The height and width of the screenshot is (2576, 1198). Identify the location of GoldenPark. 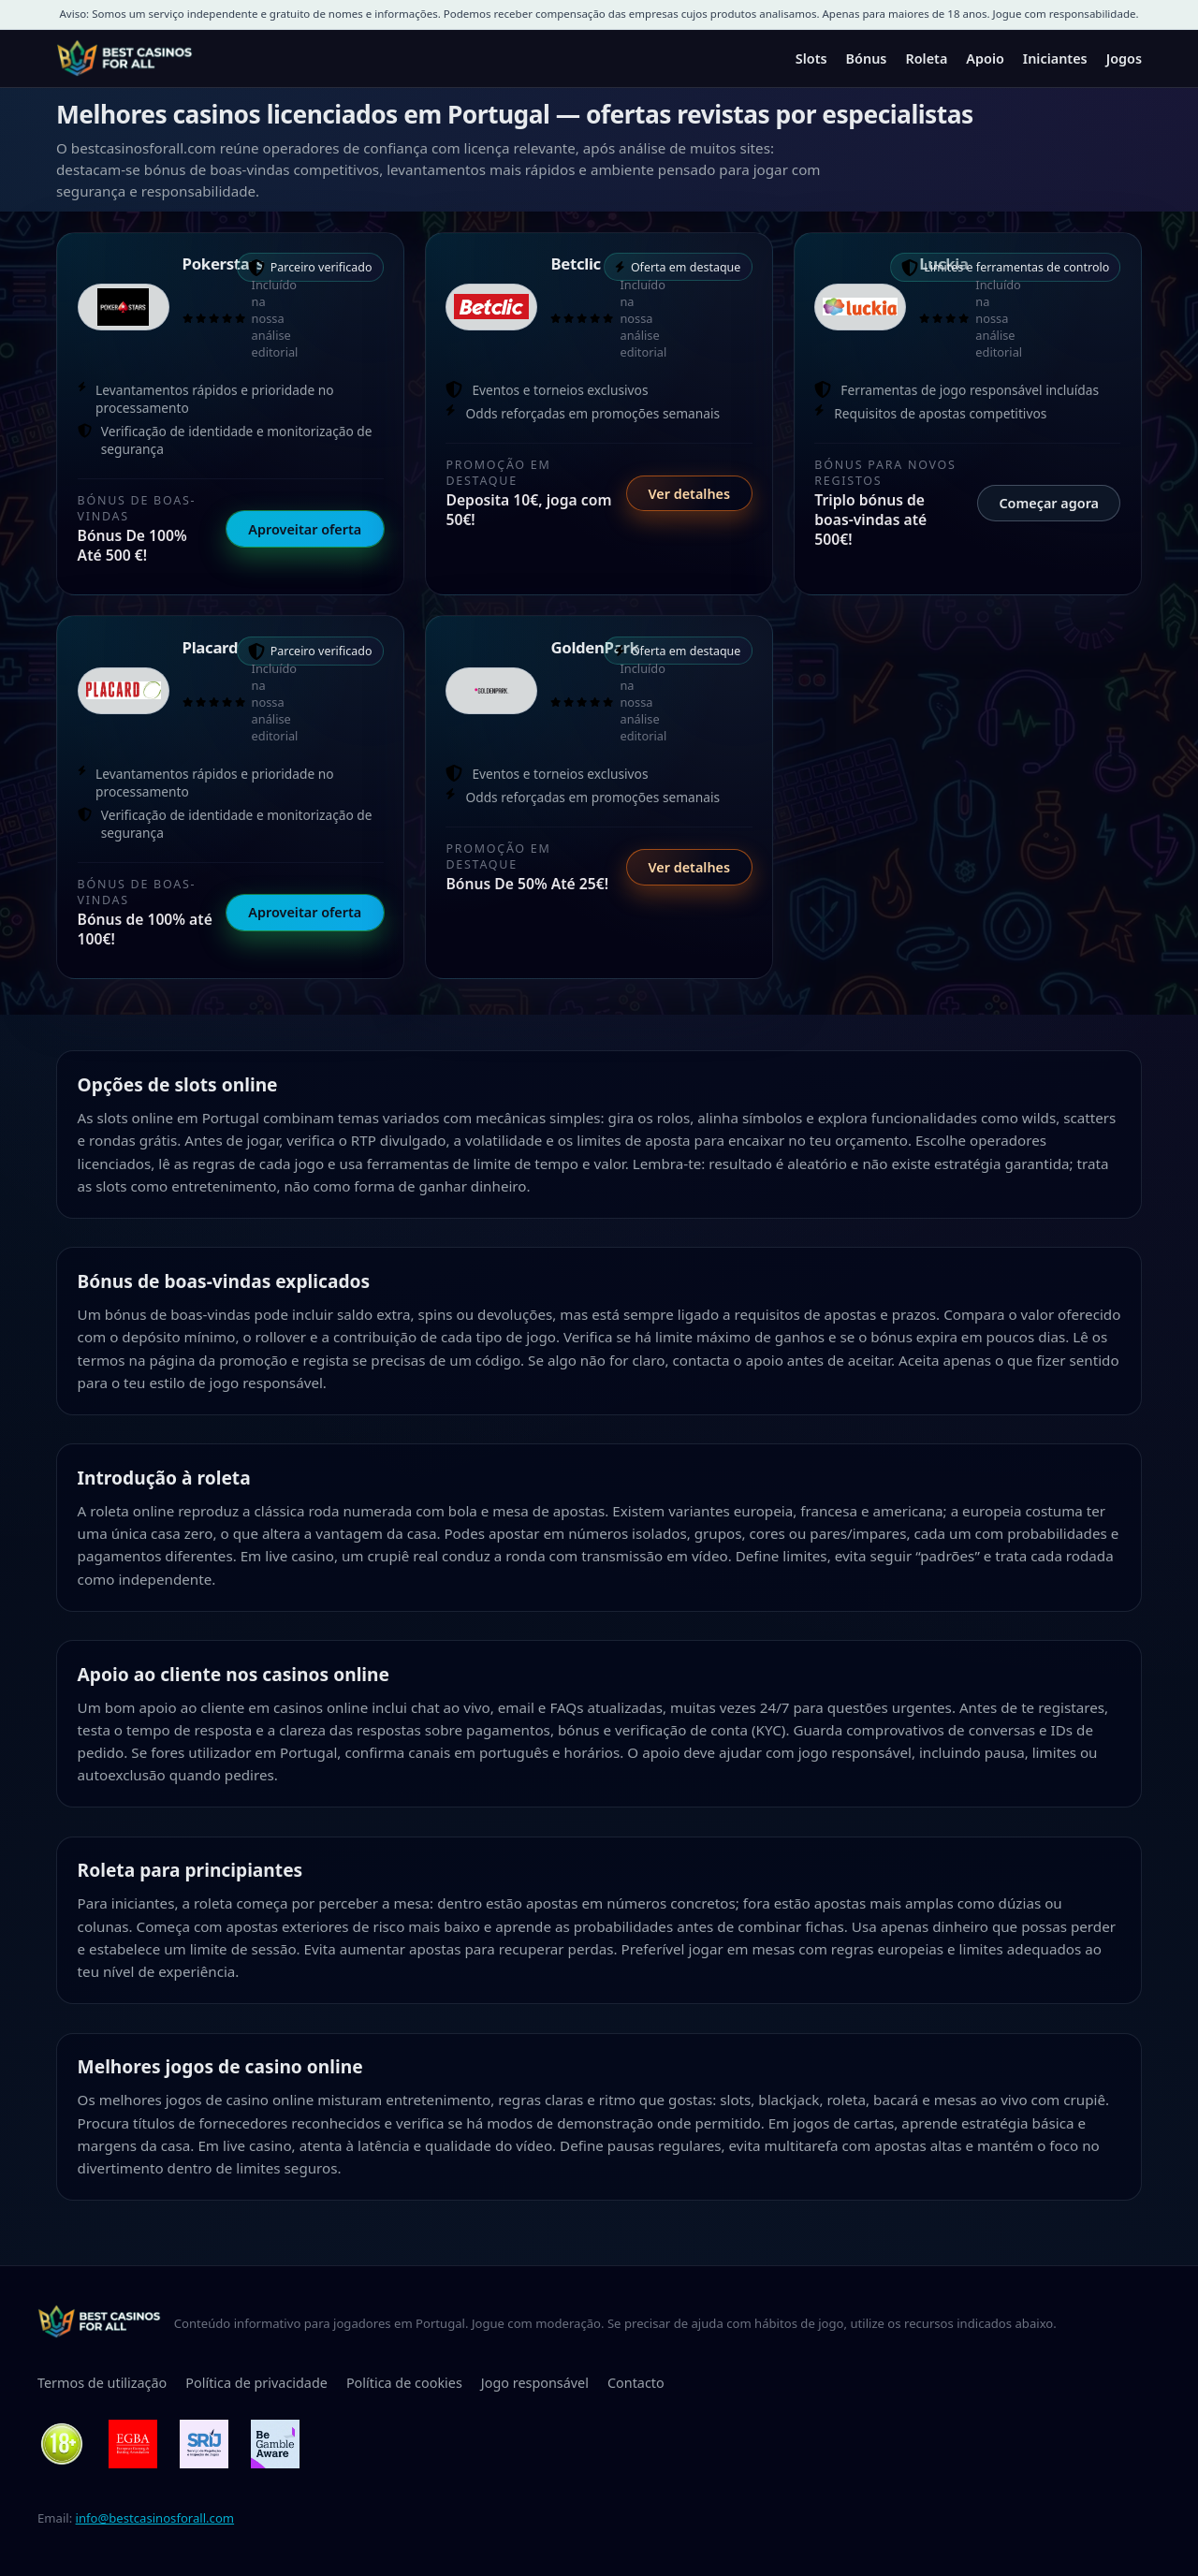
(594, 647).